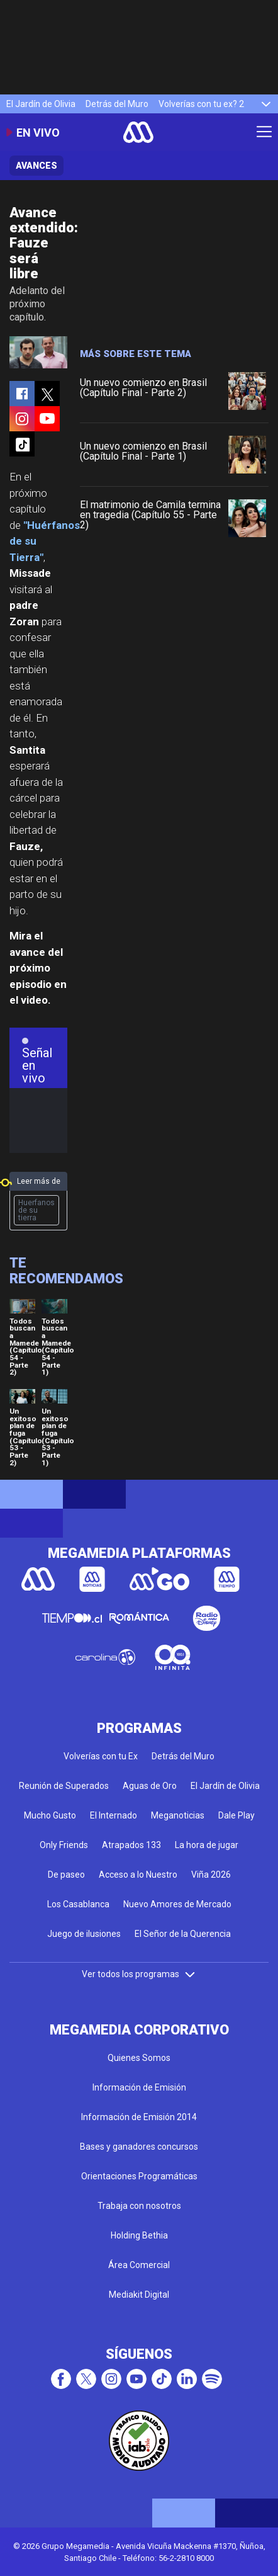  I want to click on Atrapados 133, so click(131, 1845).